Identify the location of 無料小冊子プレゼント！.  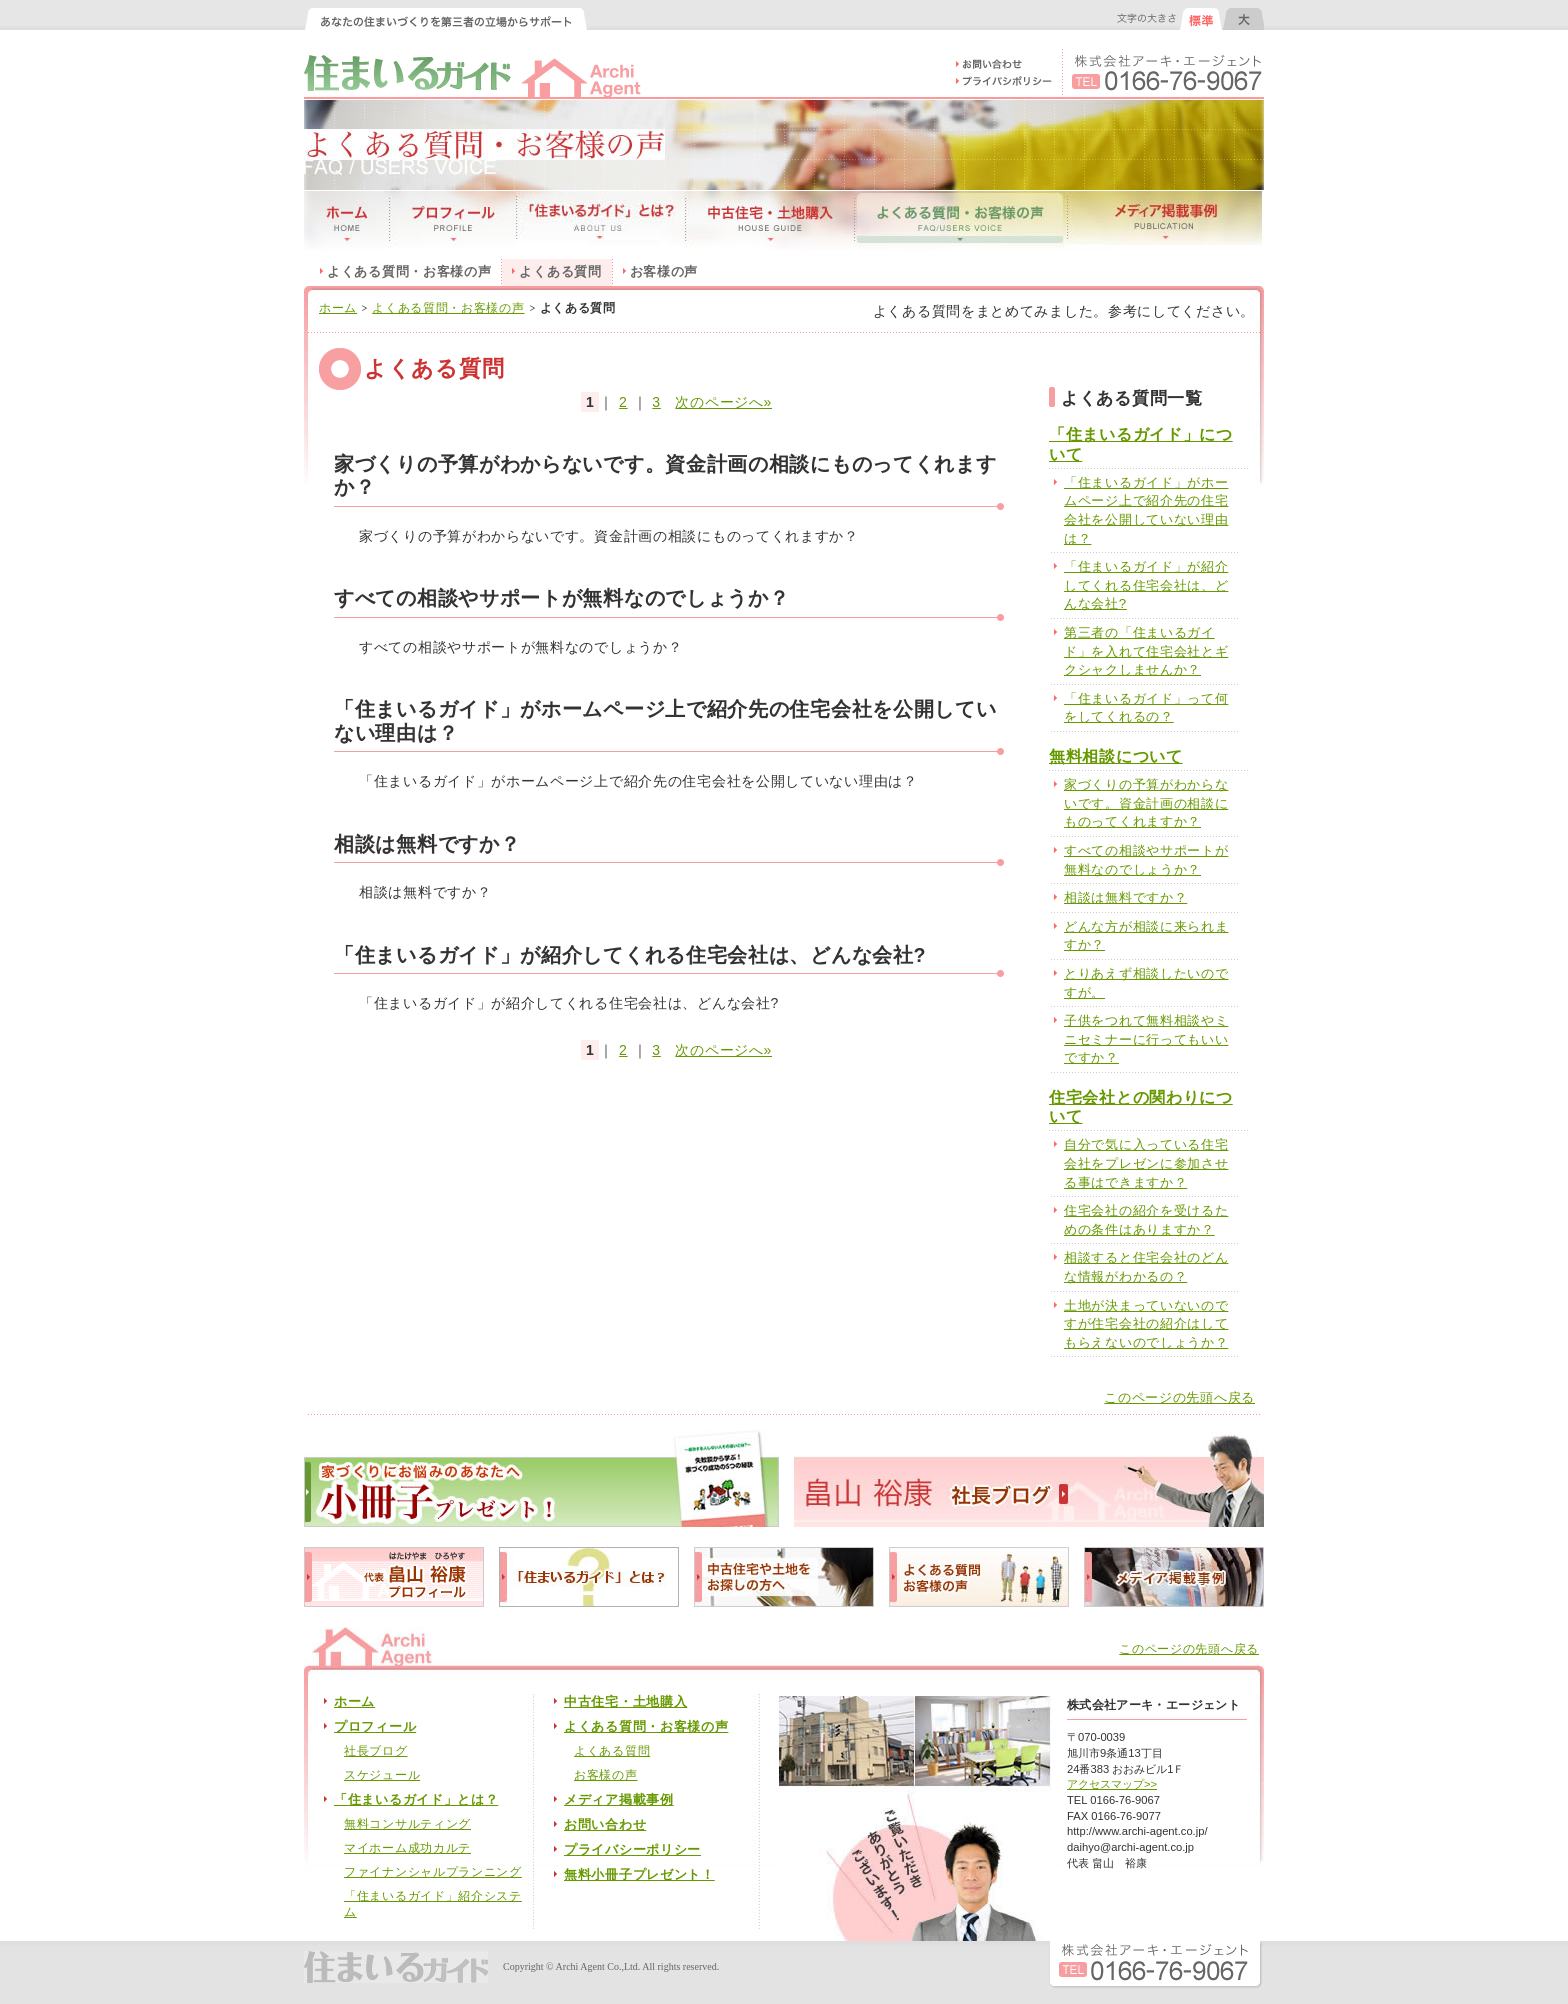
(639, 1875).